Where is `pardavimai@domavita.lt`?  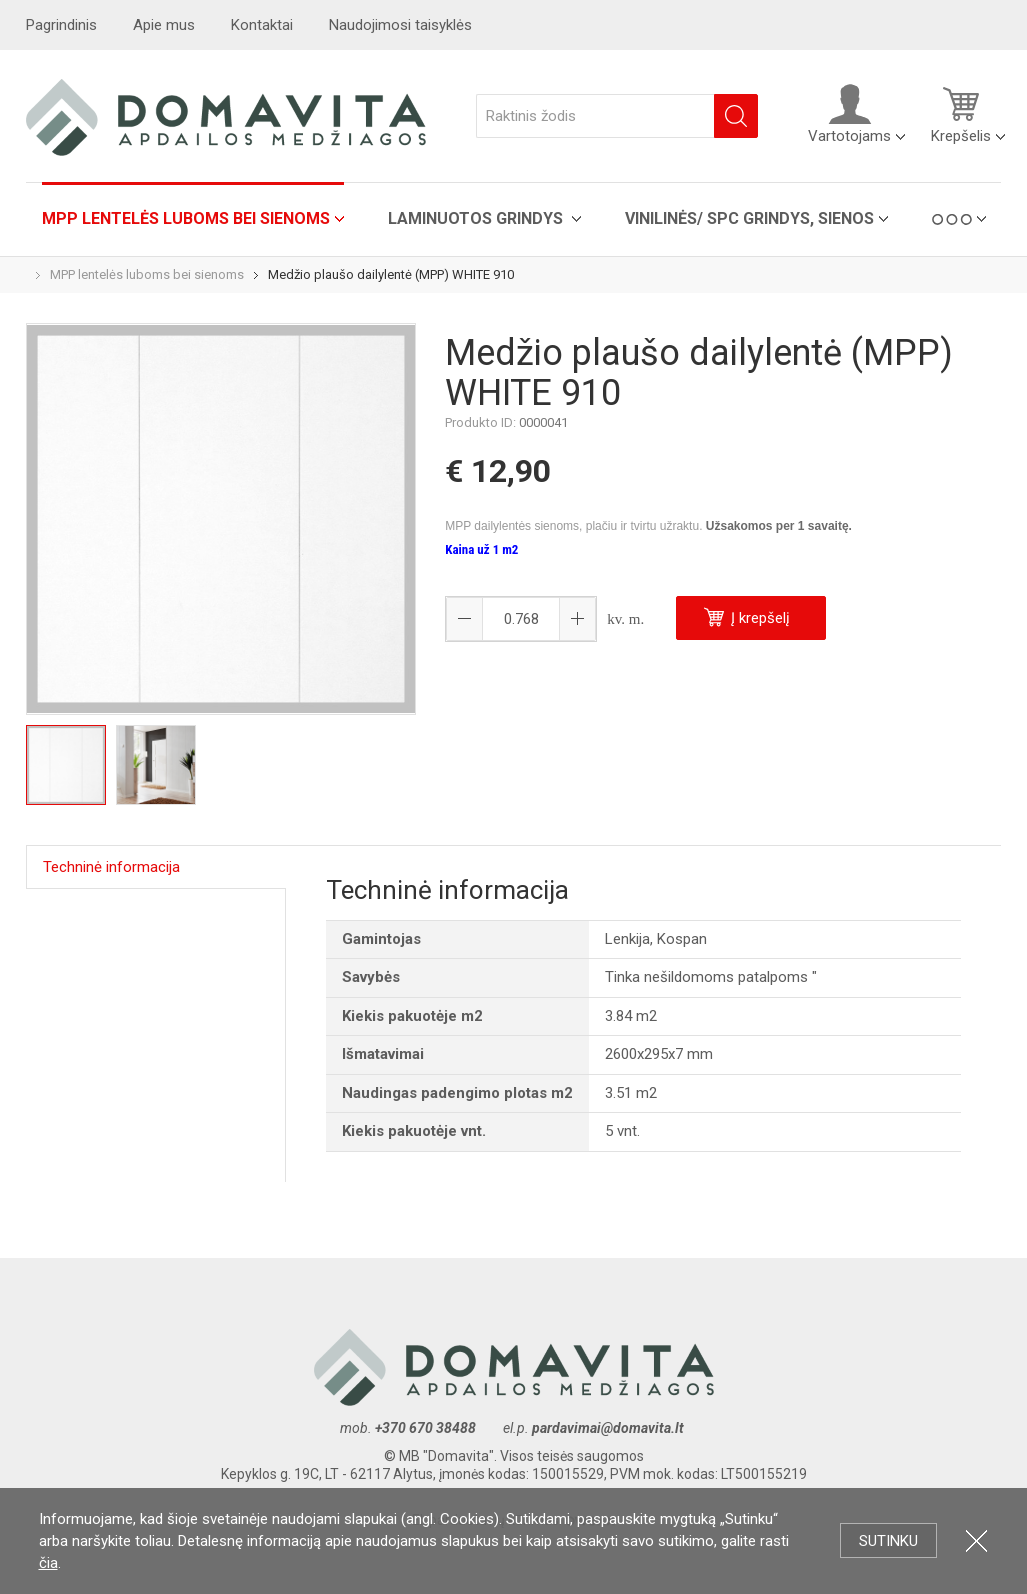 pardavimai@domavita.lt is located at coordinates (609, 1428).